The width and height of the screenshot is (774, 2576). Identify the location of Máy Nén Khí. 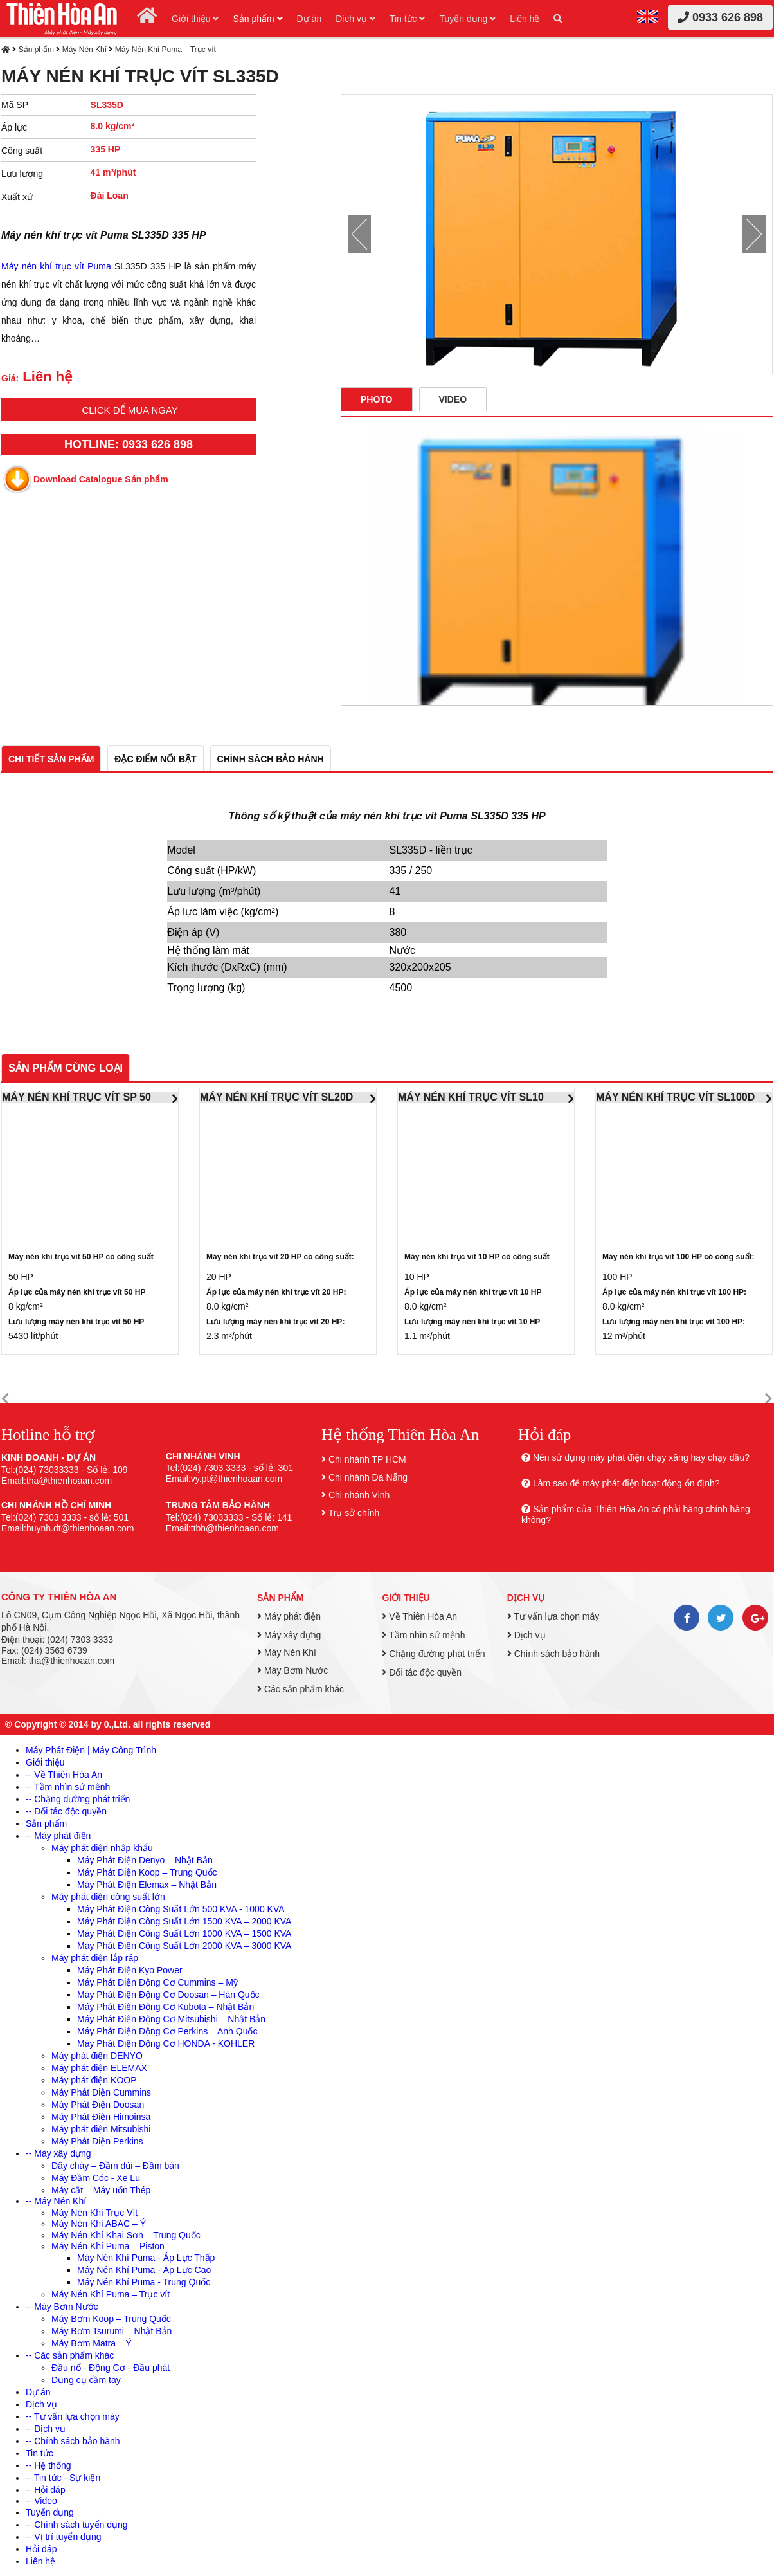
(84, 49).